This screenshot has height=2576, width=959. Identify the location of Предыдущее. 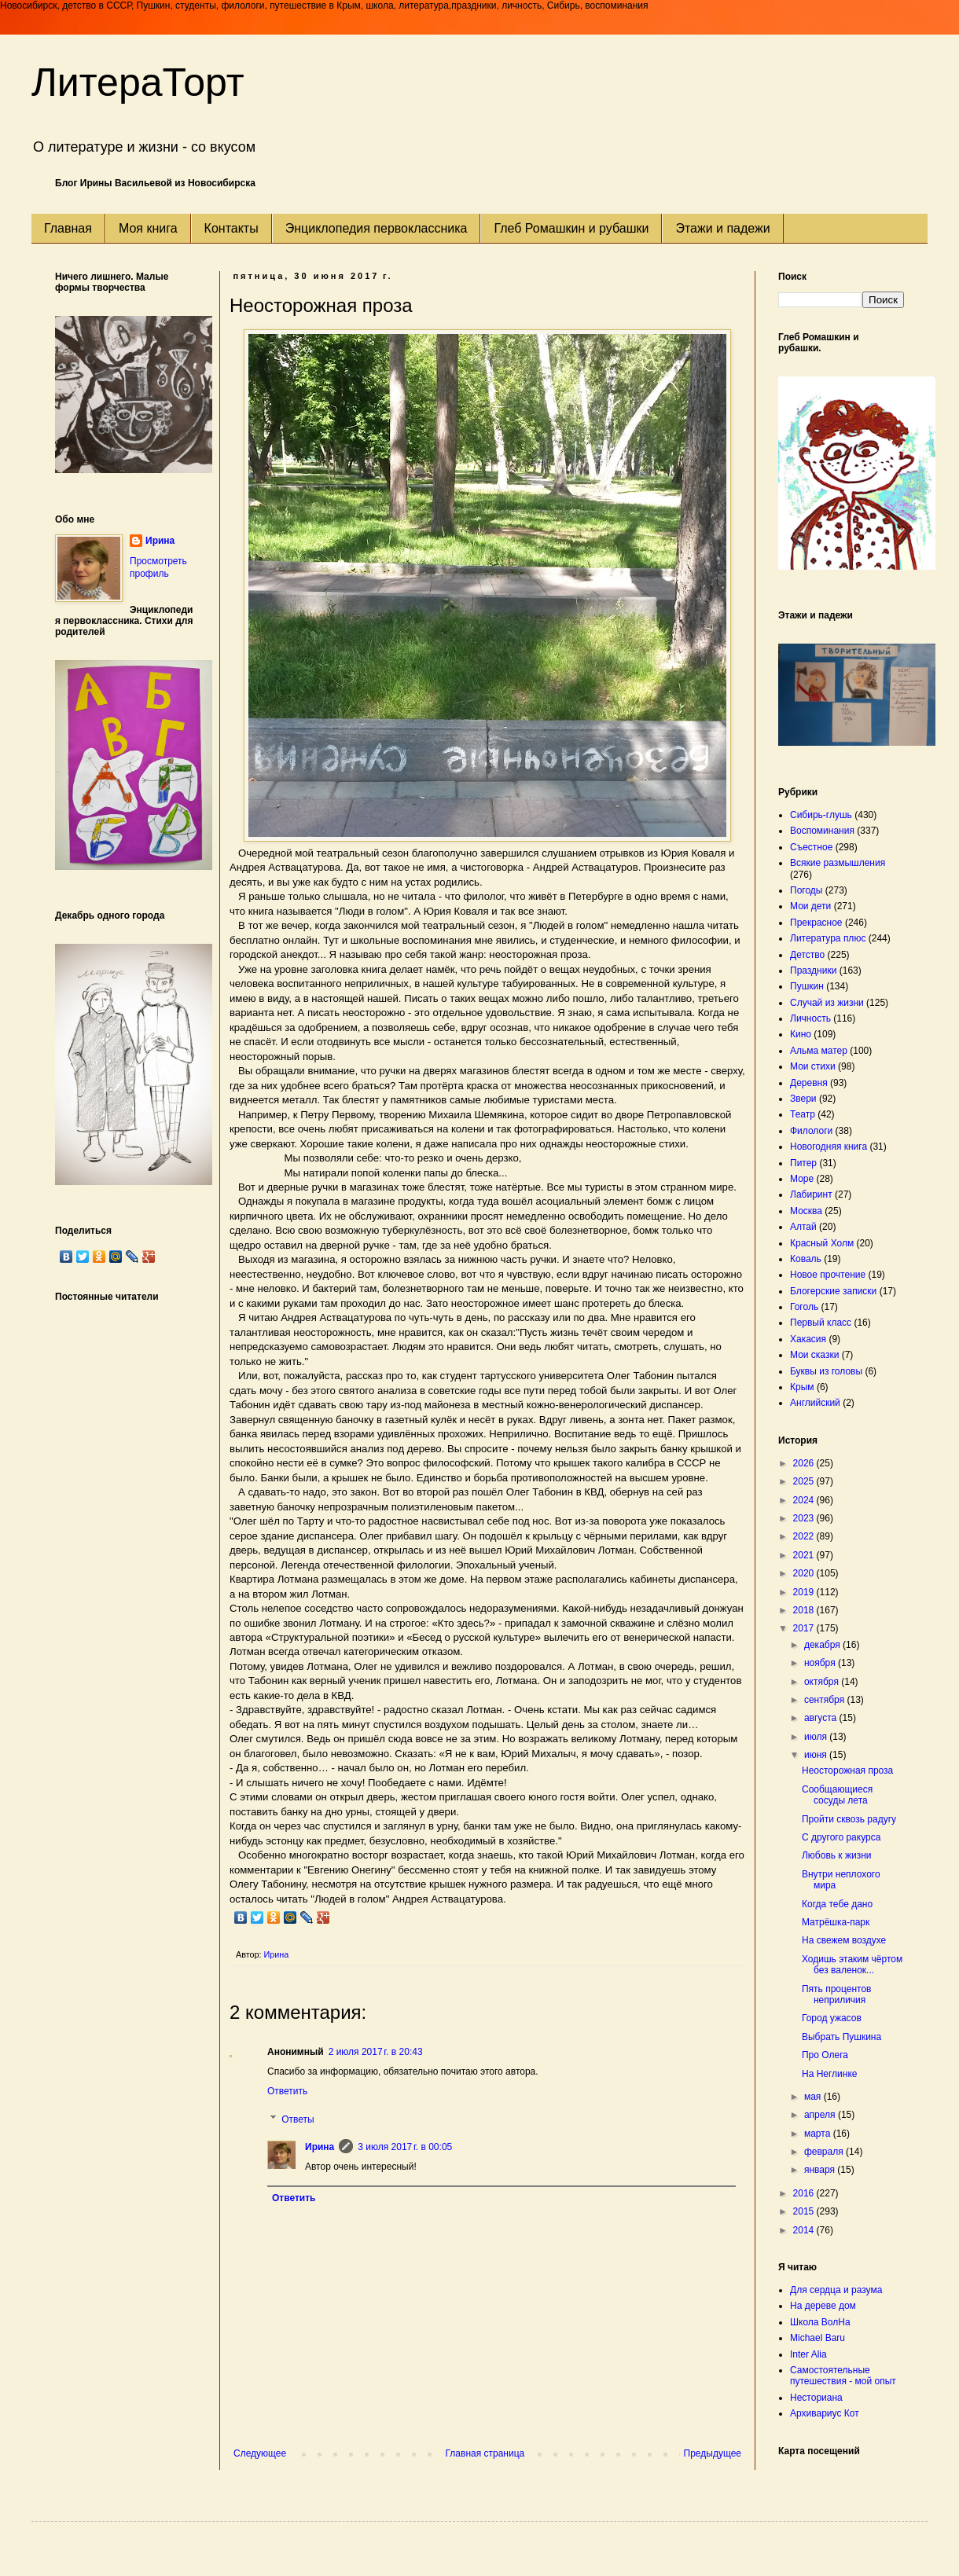
(712, 2453).